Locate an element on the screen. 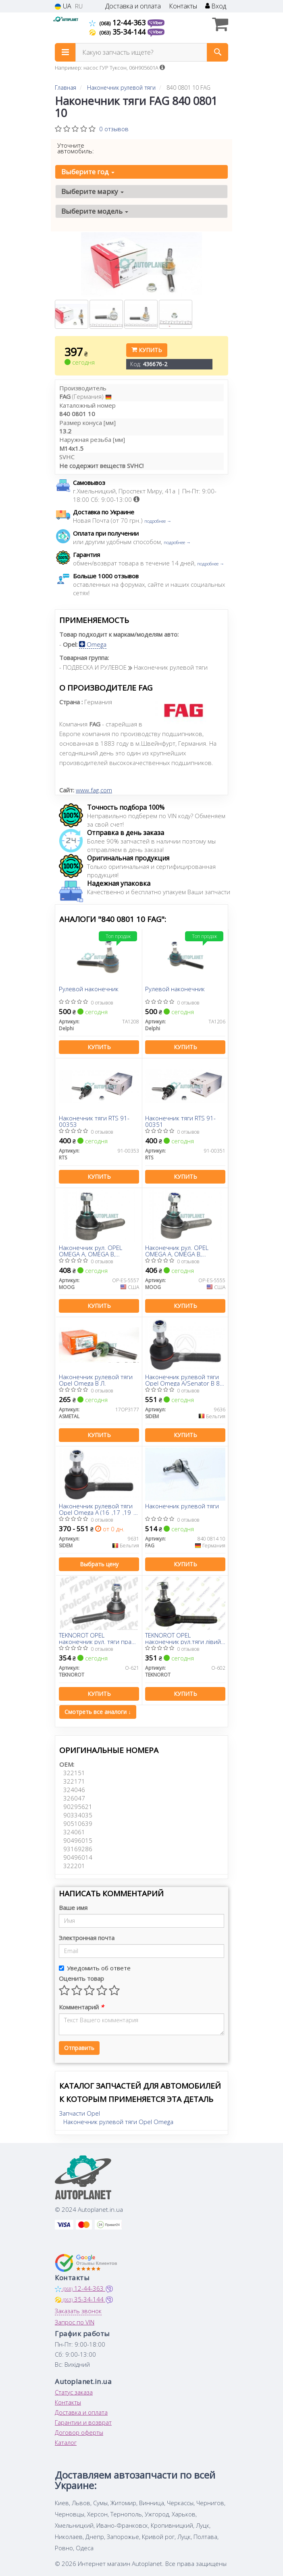  Отправить is located at coordinates (79, 2048).